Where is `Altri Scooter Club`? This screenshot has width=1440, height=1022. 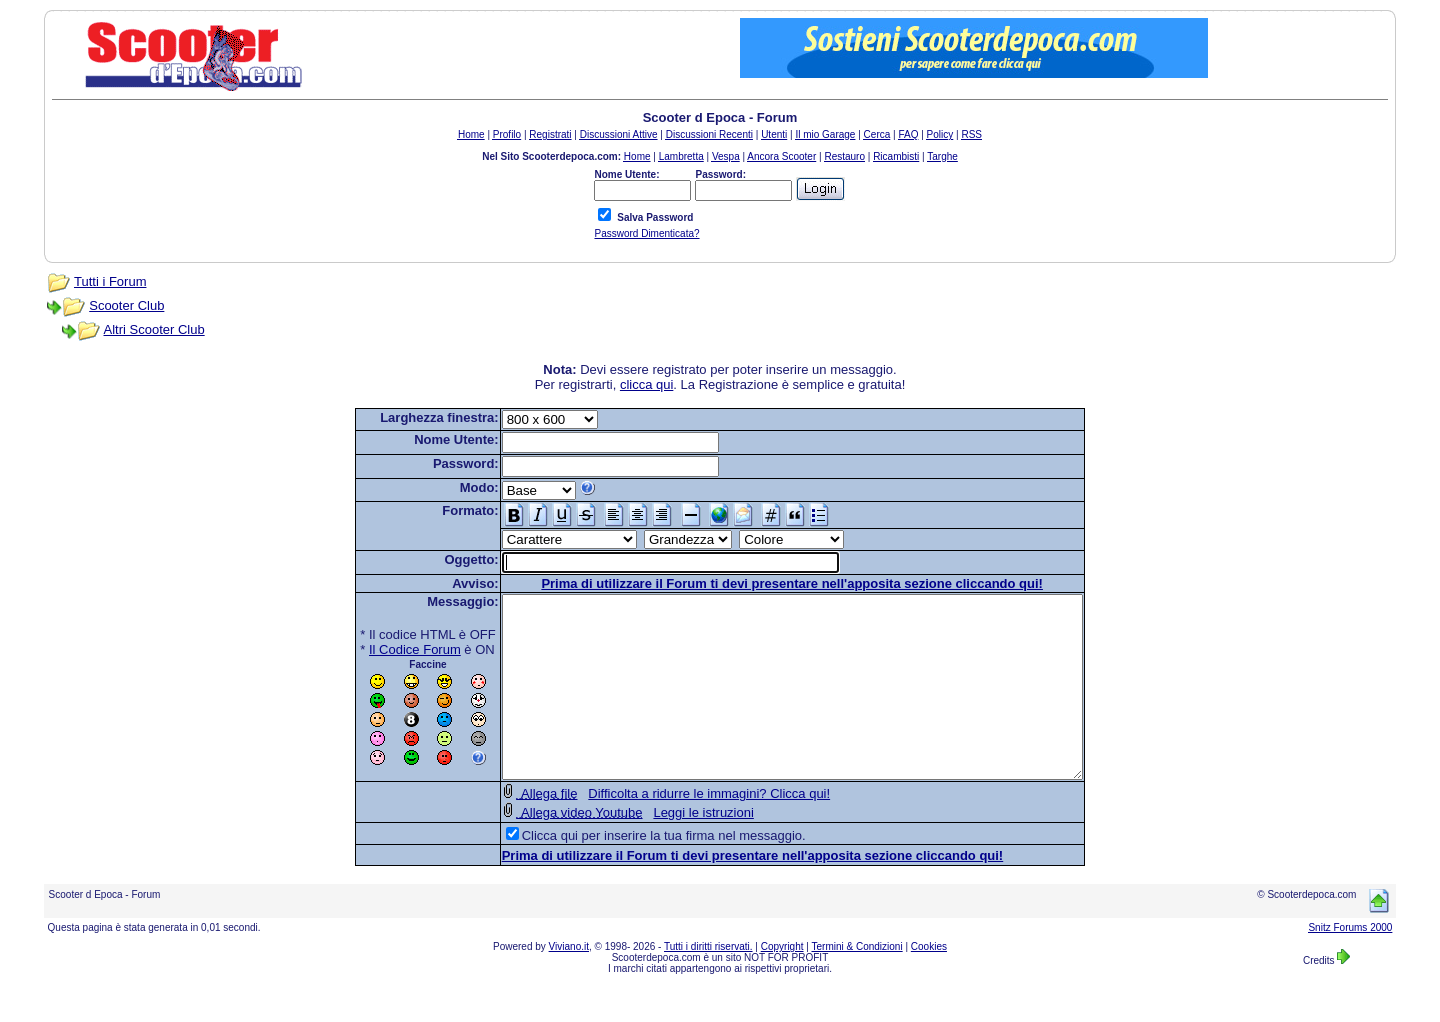 Altri Scooter Club is located at coordinates (154, 329).